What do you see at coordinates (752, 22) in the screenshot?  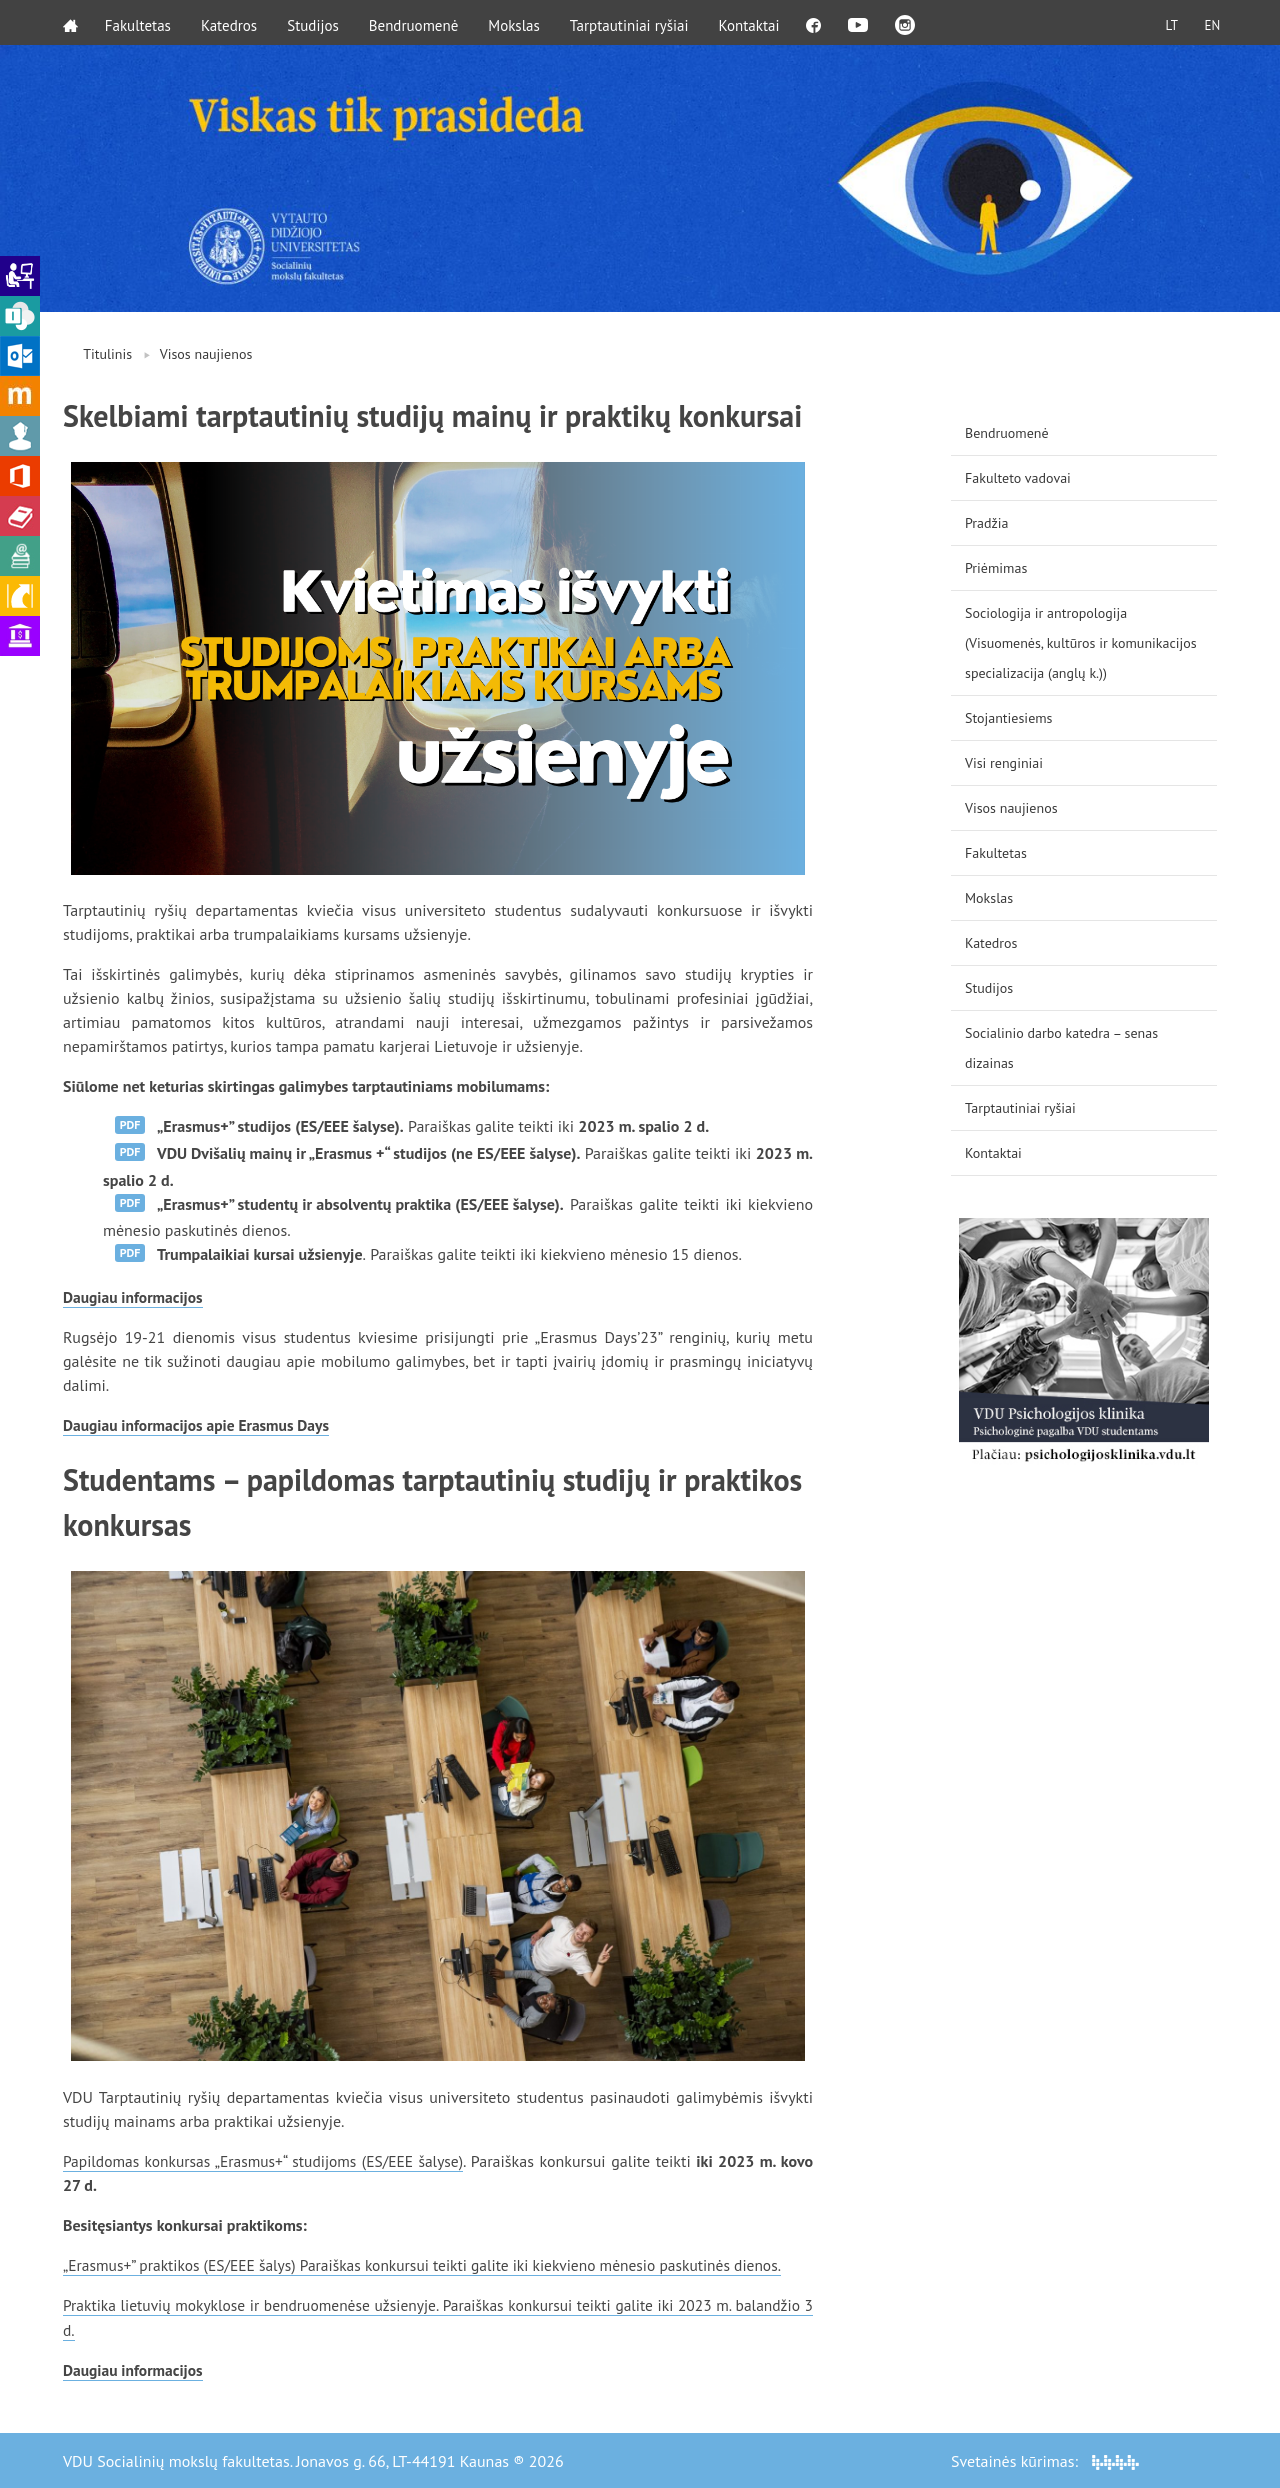 I see `Kontaktai` at bounding box center [752, 22].